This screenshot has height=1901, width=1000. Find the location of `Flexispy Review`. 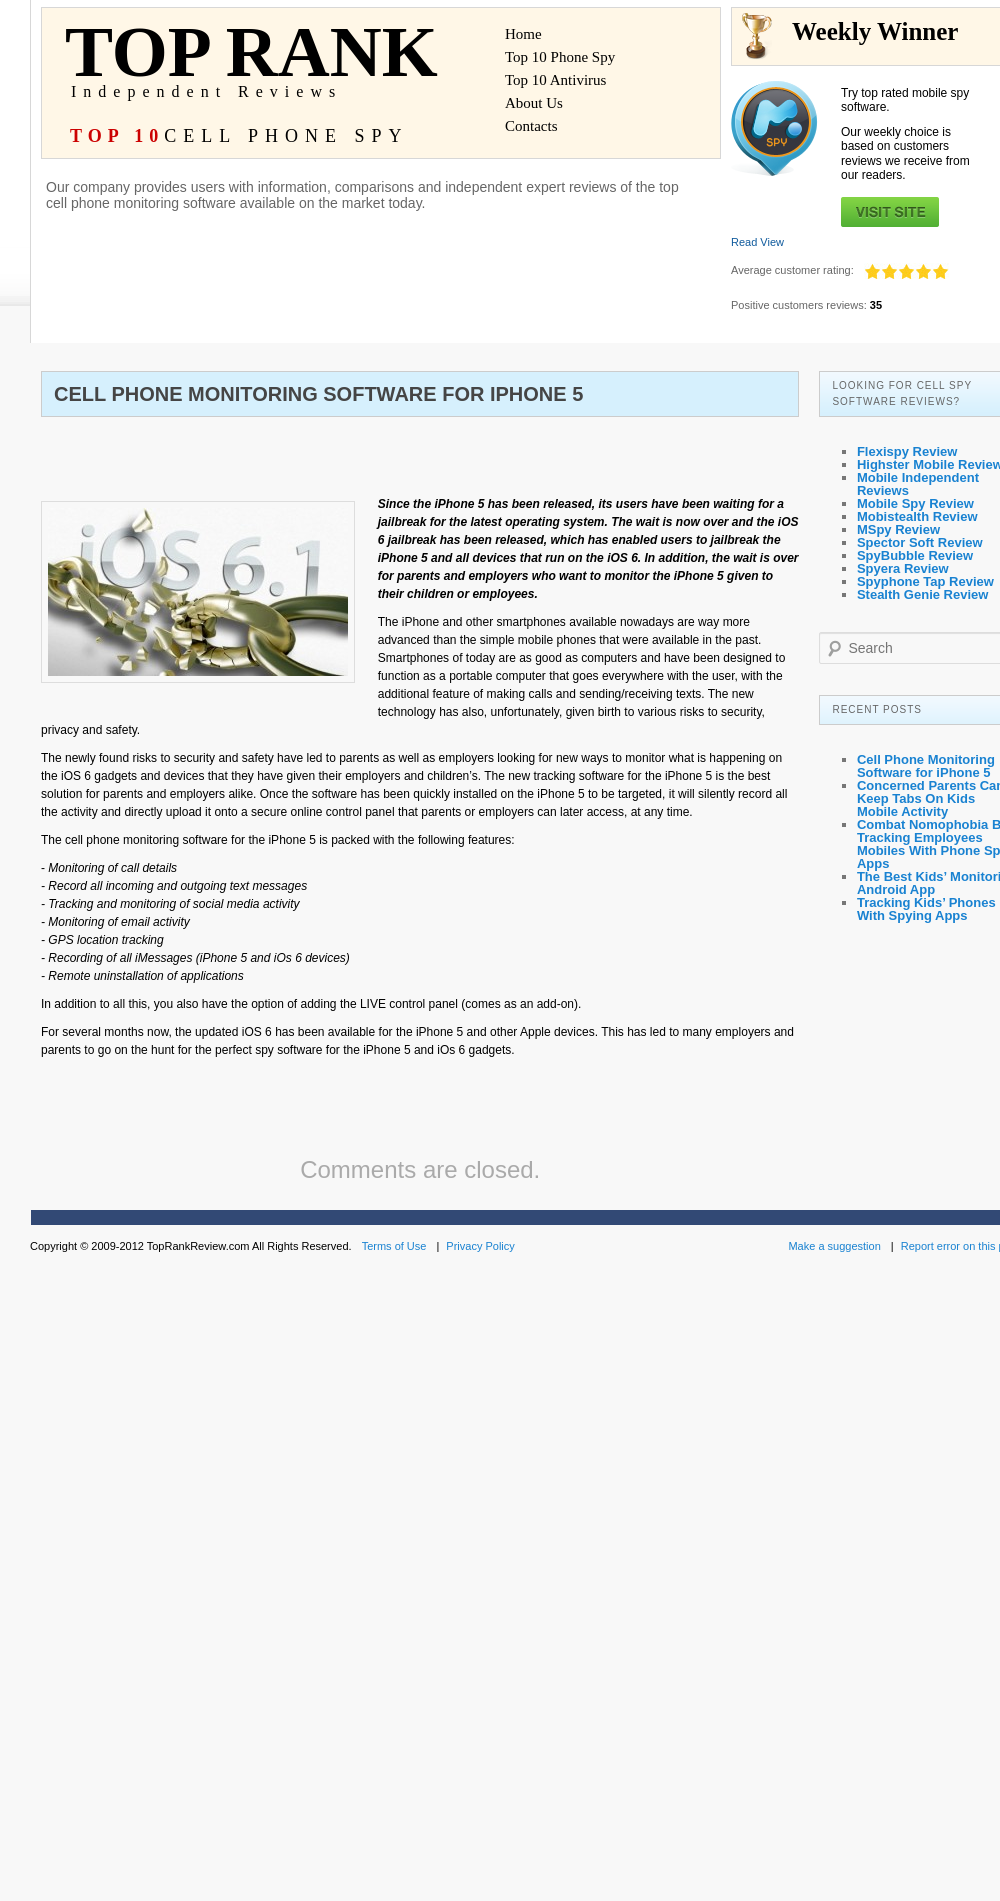

Flexispy Review is located at coordinates (907, 451).